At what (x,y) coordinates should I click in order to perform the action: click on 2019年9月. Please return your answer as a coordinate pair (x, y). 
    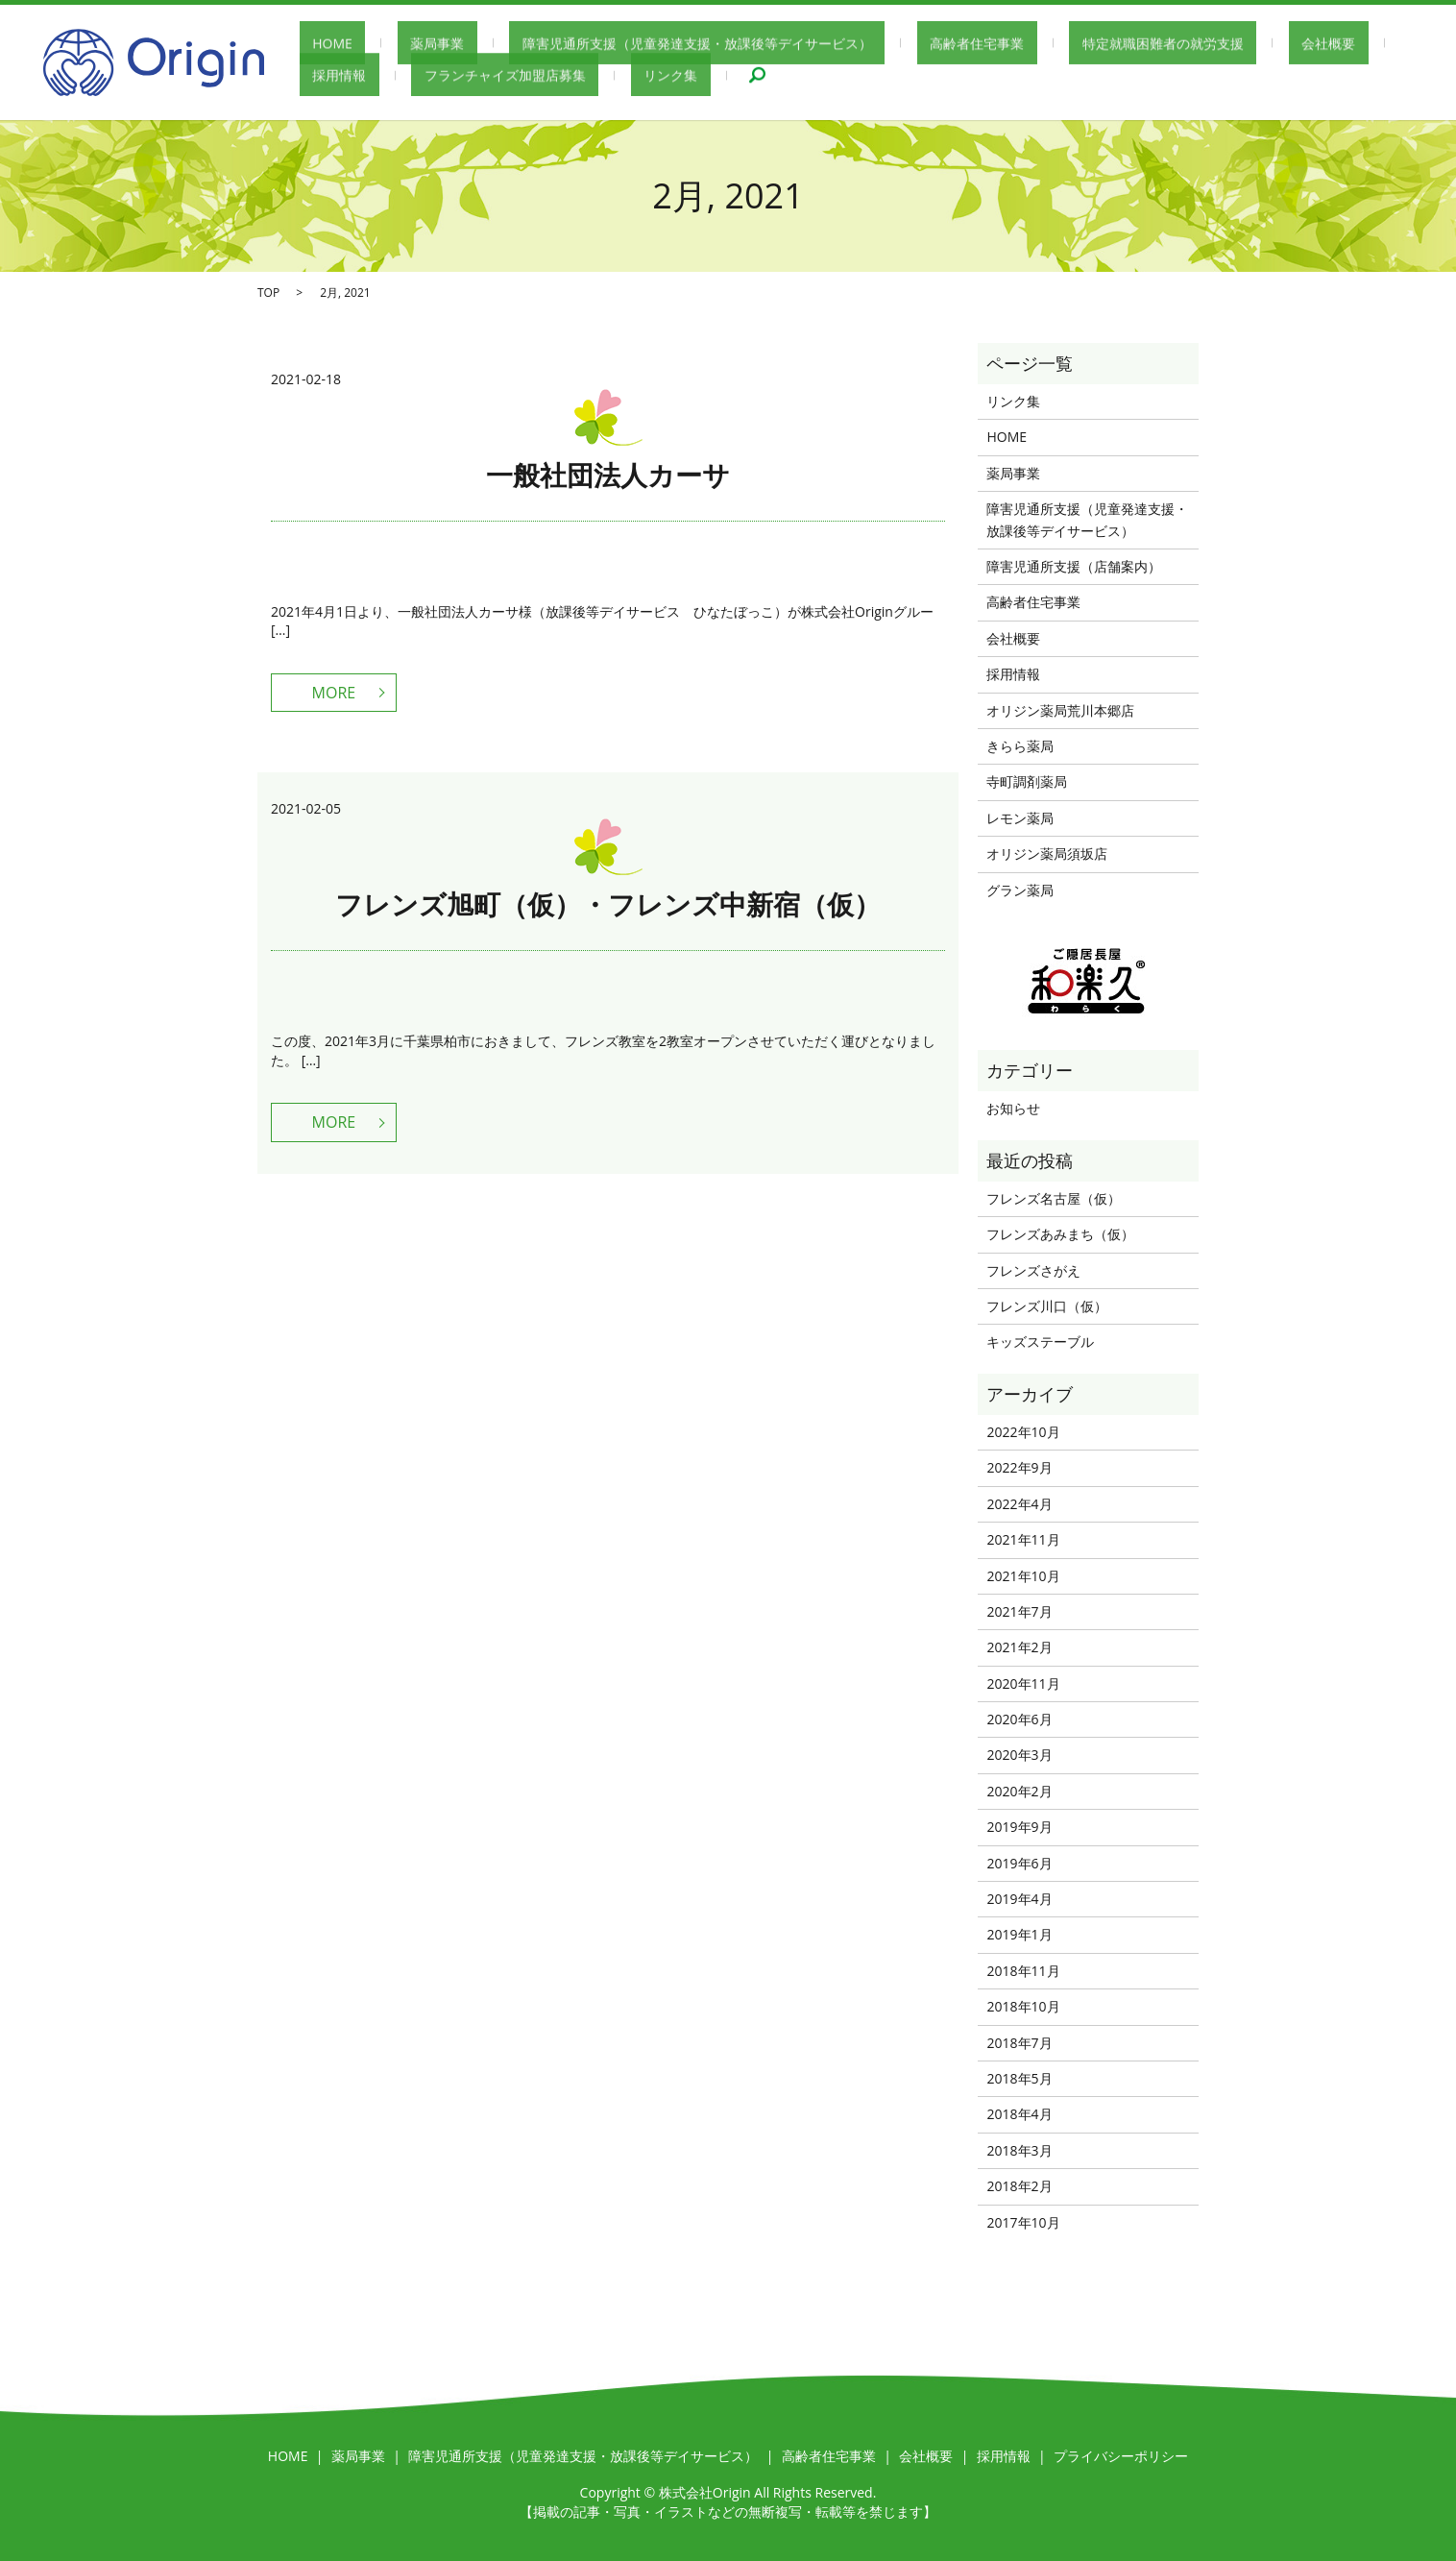
    Looking at the image, I should click on (1019, 1826).